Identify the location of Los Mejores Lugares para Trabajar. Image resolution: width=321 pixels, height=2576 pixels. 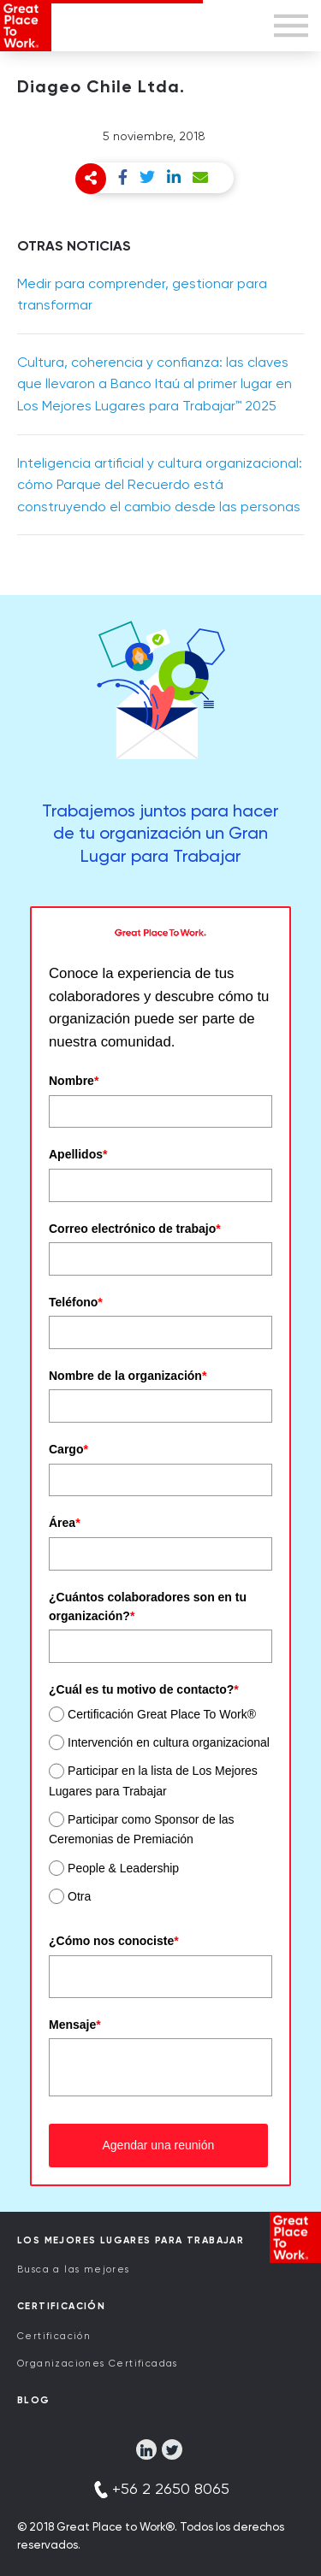
(130, 2240).